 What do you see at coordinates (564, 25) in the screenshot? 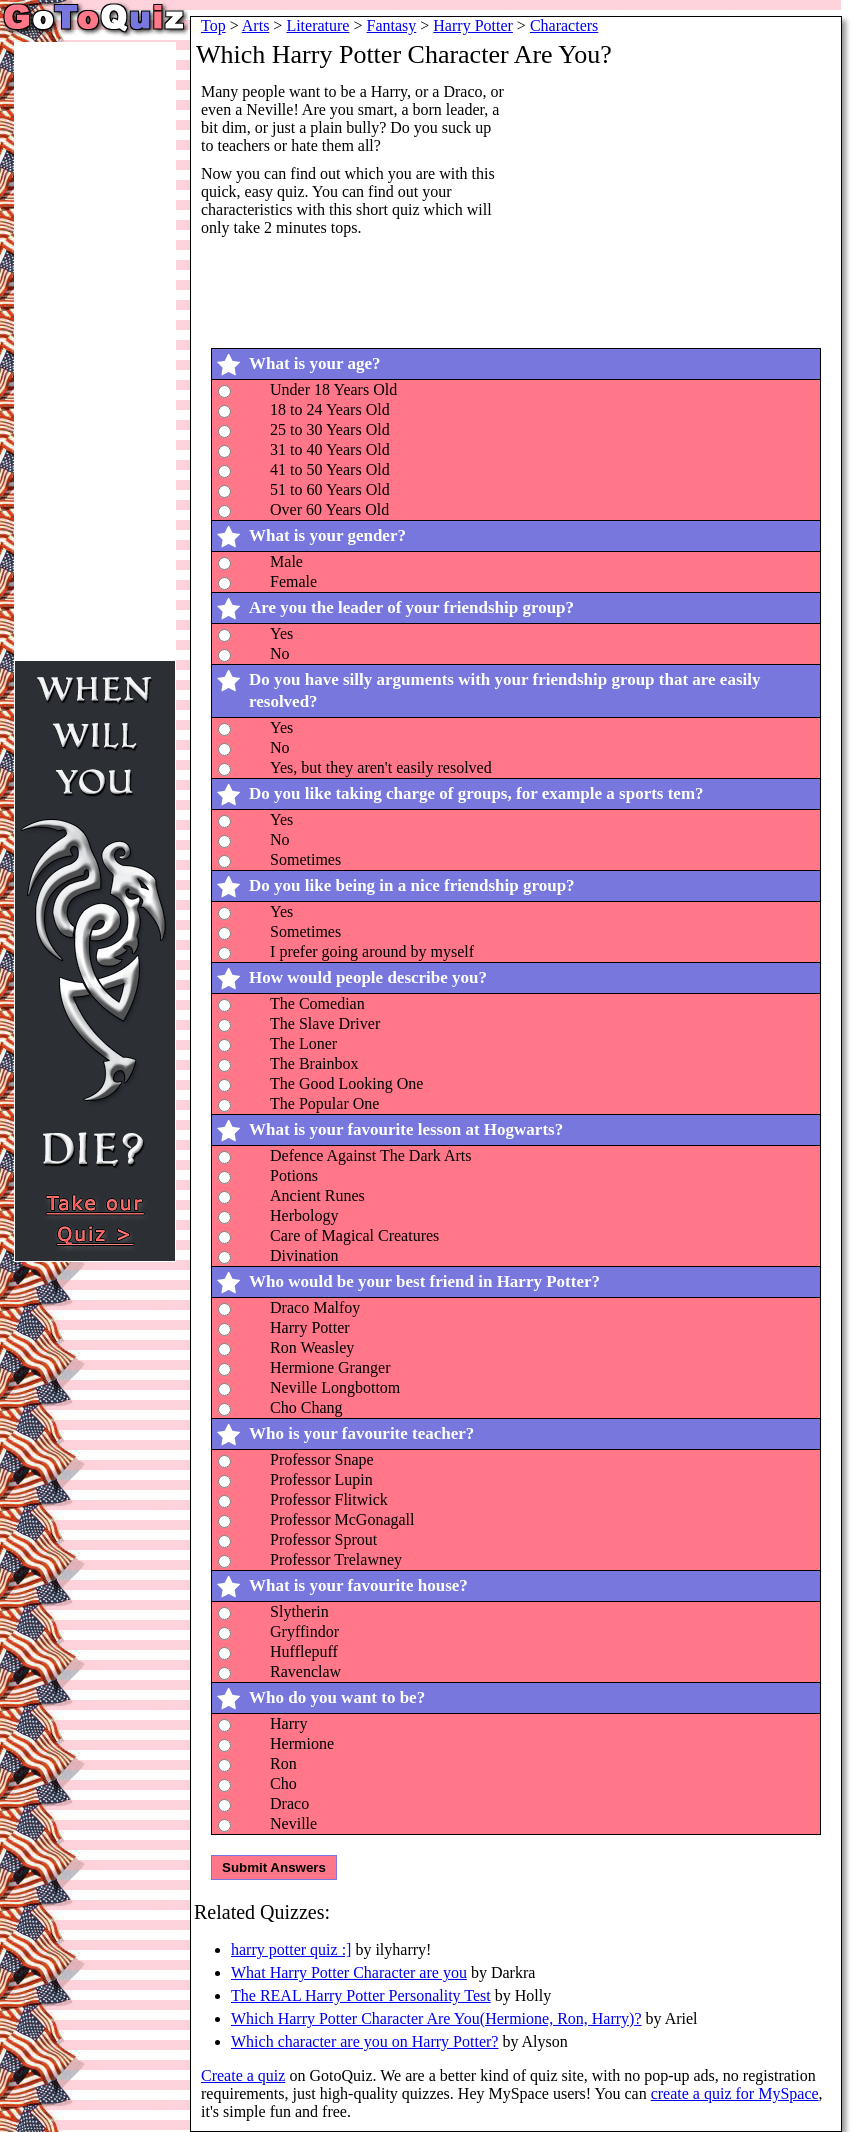
I see `Characters` at bounding box center [564, 25].